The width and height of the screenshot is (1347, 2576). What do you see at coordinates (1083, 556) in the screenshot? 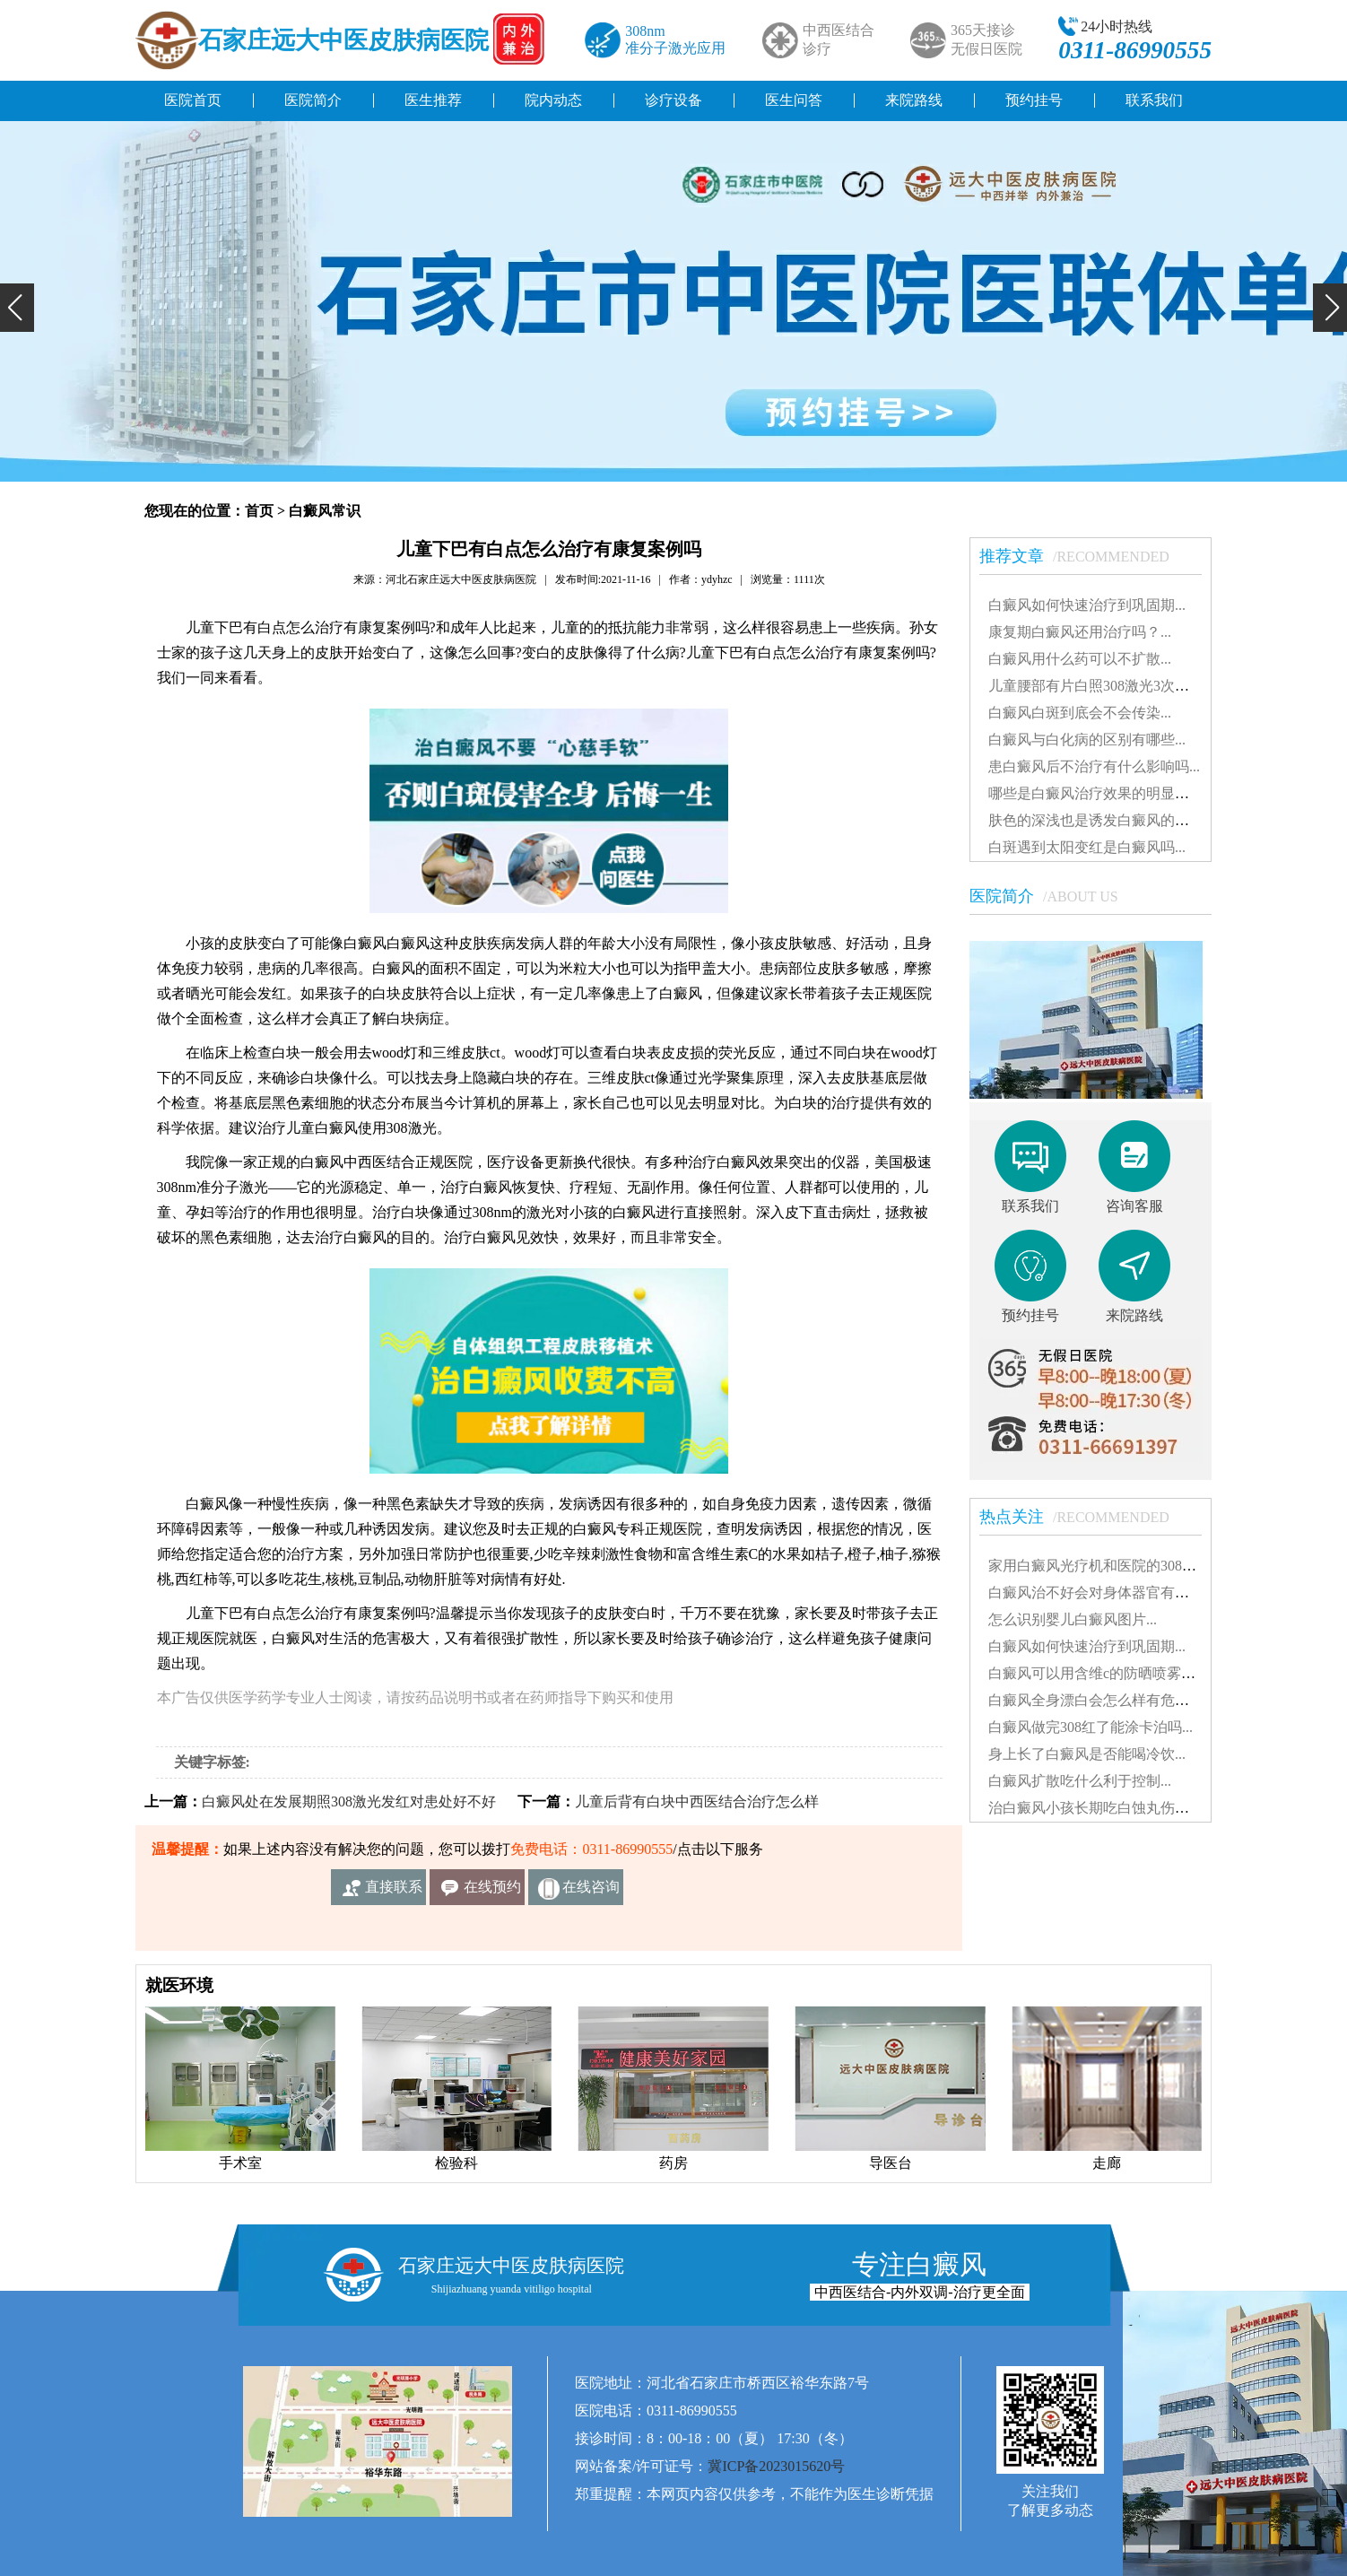
I see `推荐文章` at bounding box center [1083, 556].